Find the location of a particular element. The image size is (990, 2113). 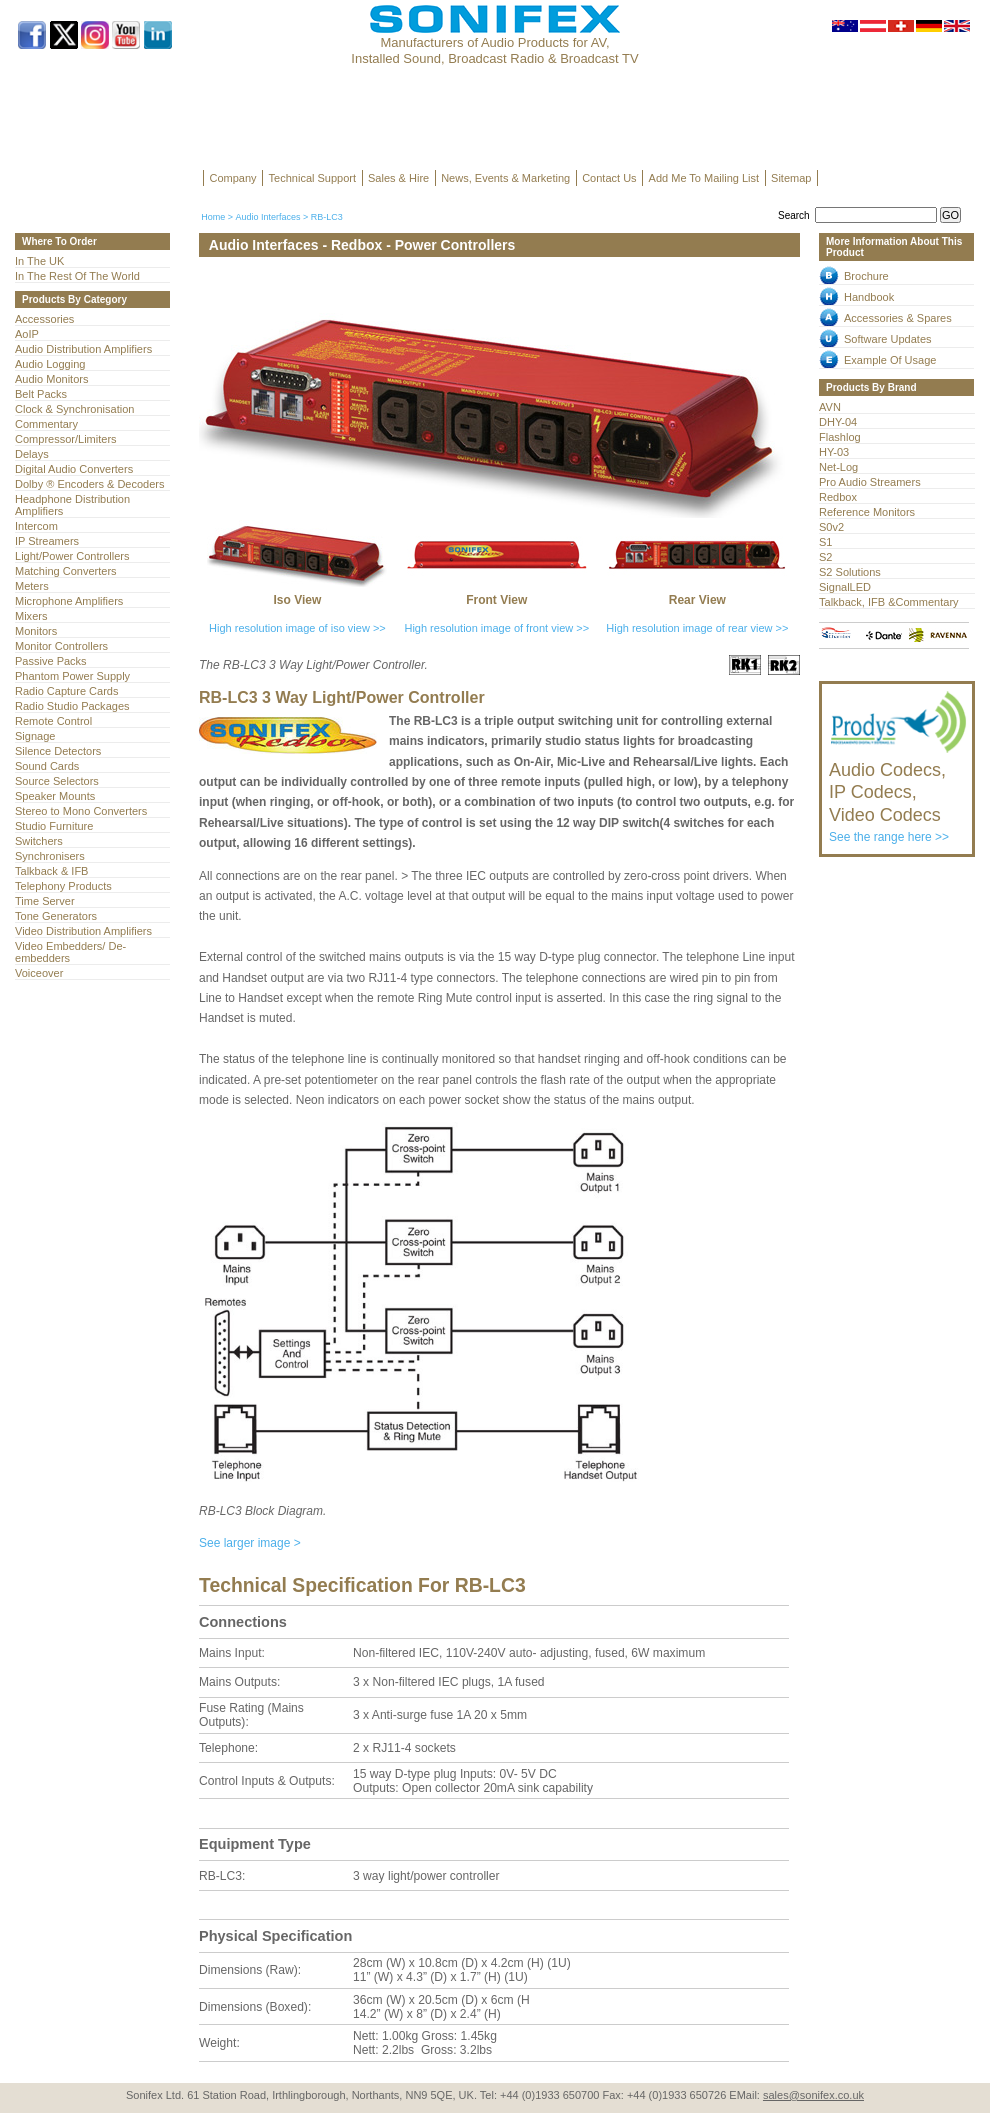

Matching Converters is located at coordinates (66, 571).